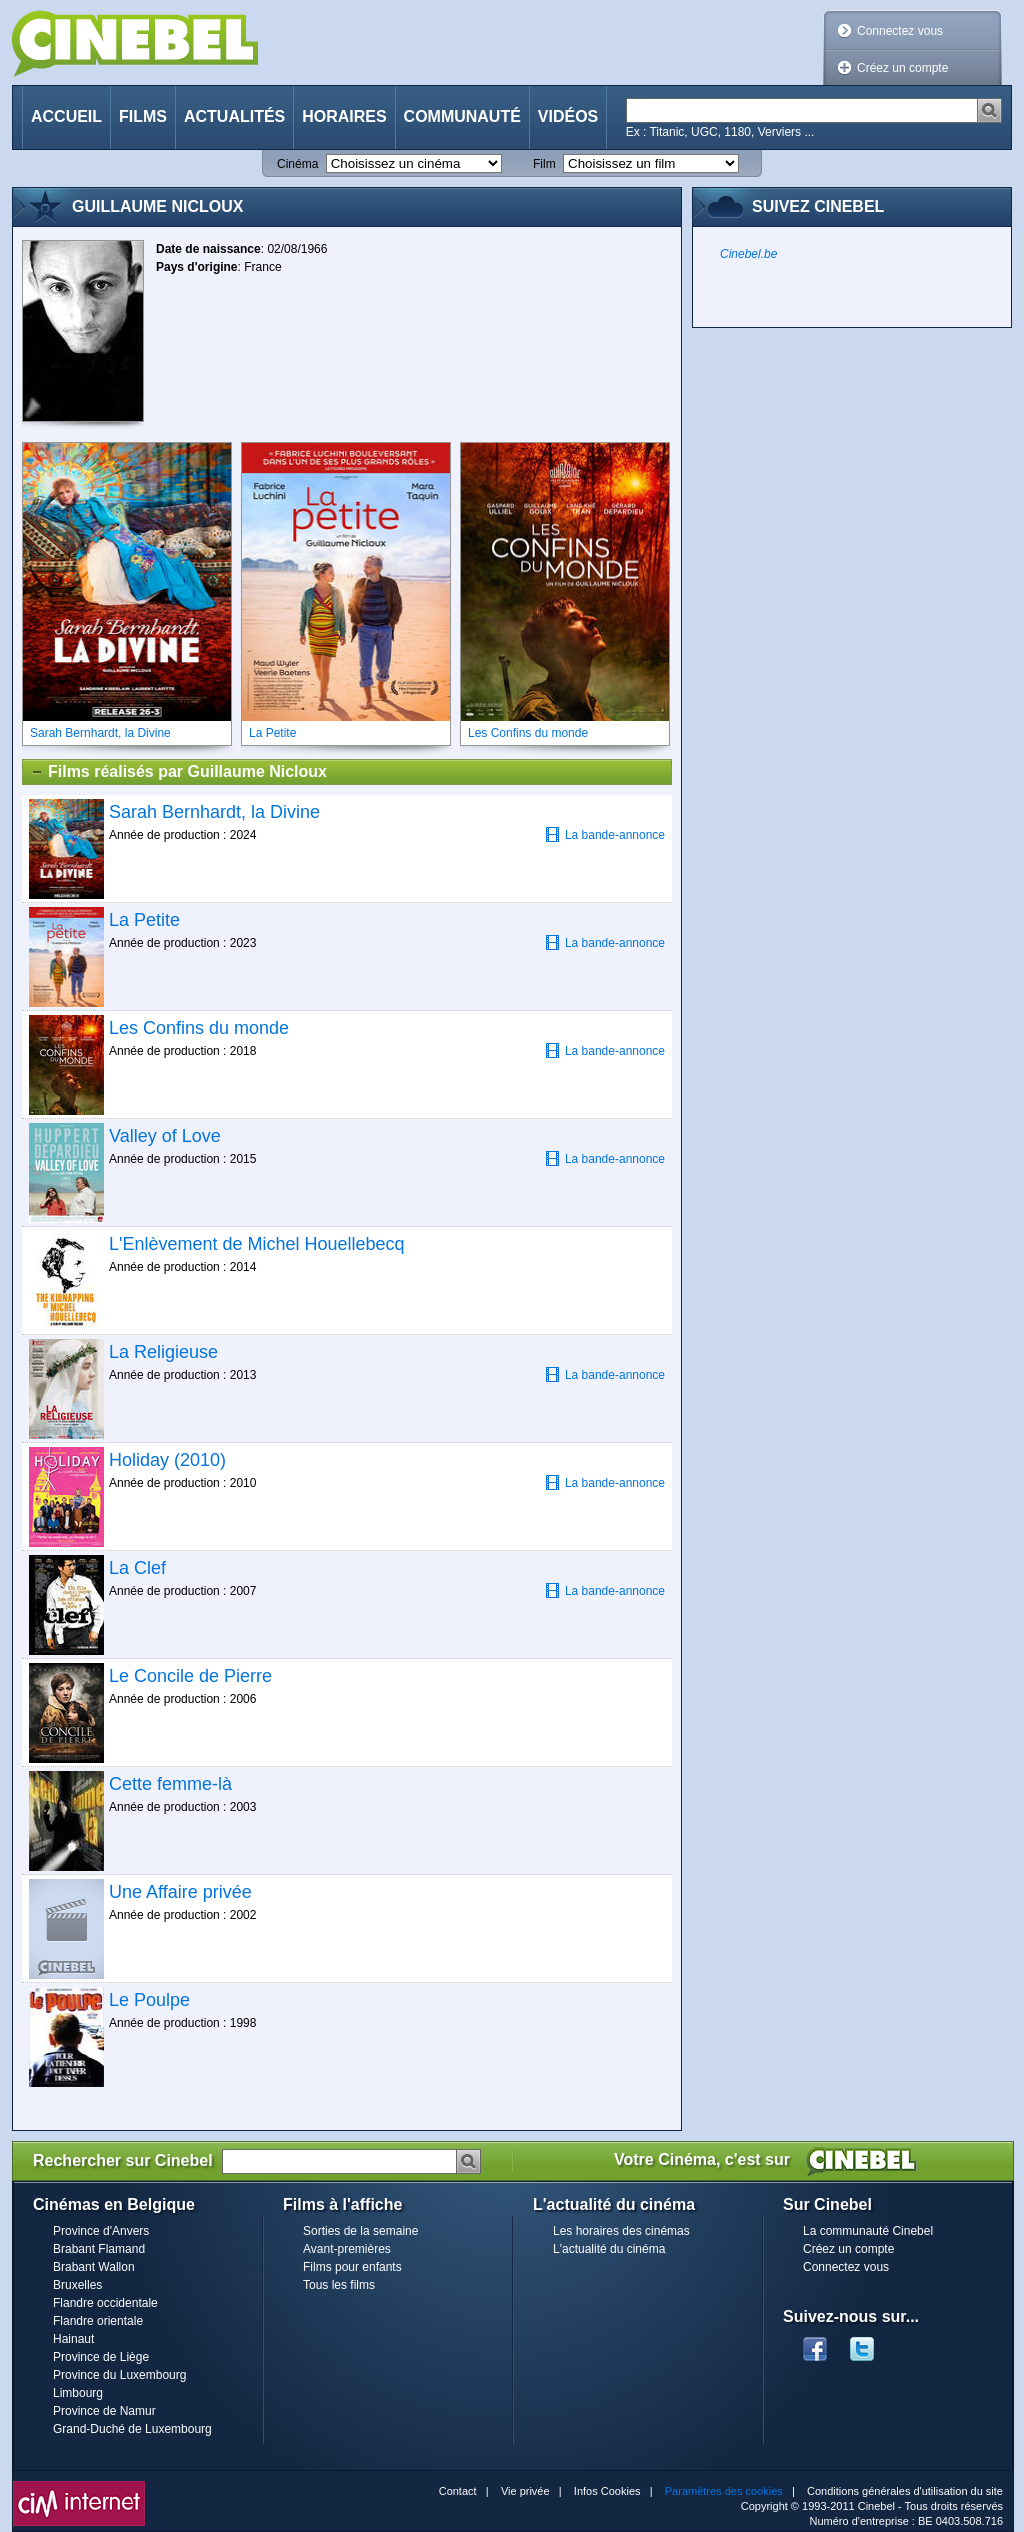  What do you see at coordinates (163, 1352) in the screenshot?
I see `La Religieuse` at bounding box center [163, 1352].